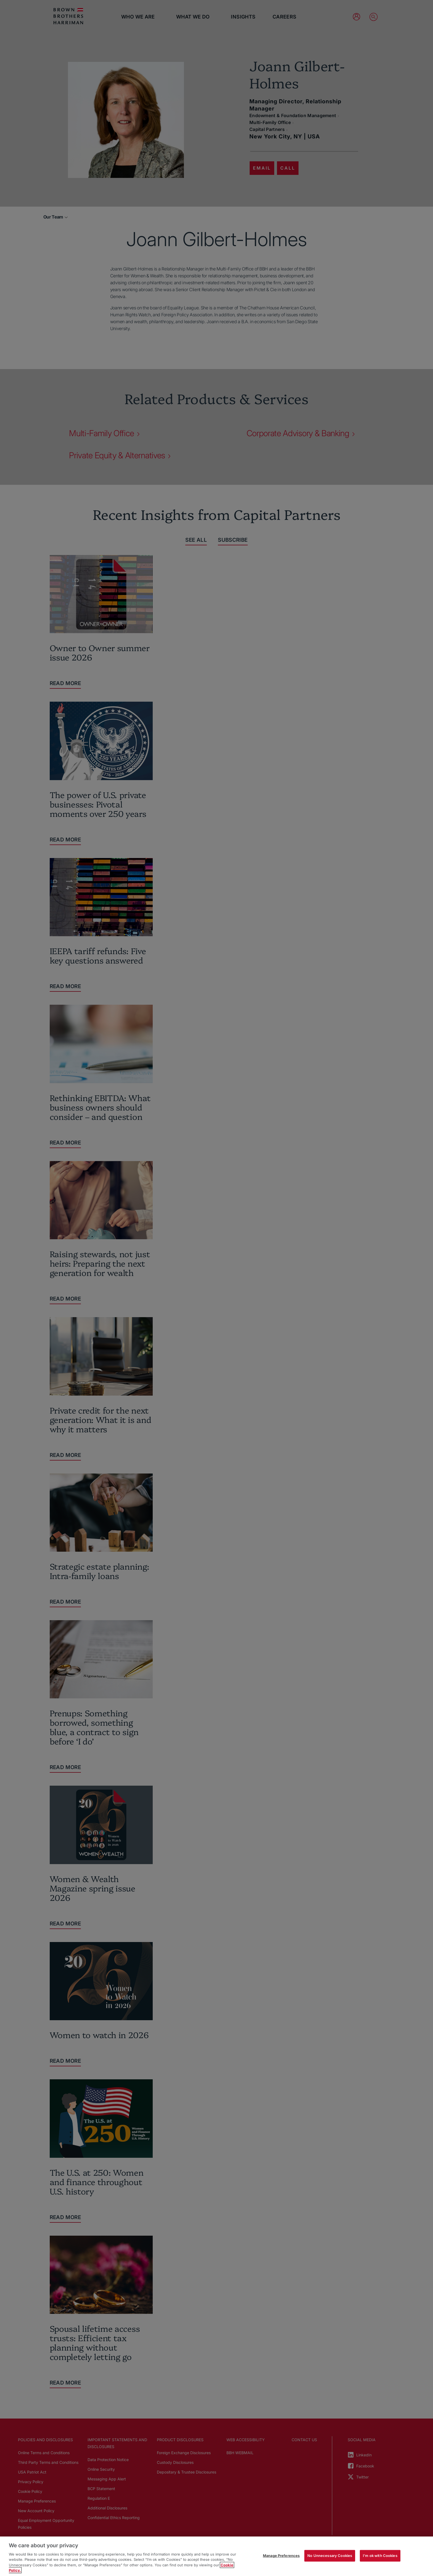 Image resolution: width=433 pixels, height=2576 pixels. What do you see at coordinates (281, 2555) in the screenshot?
I see `Manage Preferences [Manage Preferences, Opens the preference center dialog]` at bounding box center [281, 2555].